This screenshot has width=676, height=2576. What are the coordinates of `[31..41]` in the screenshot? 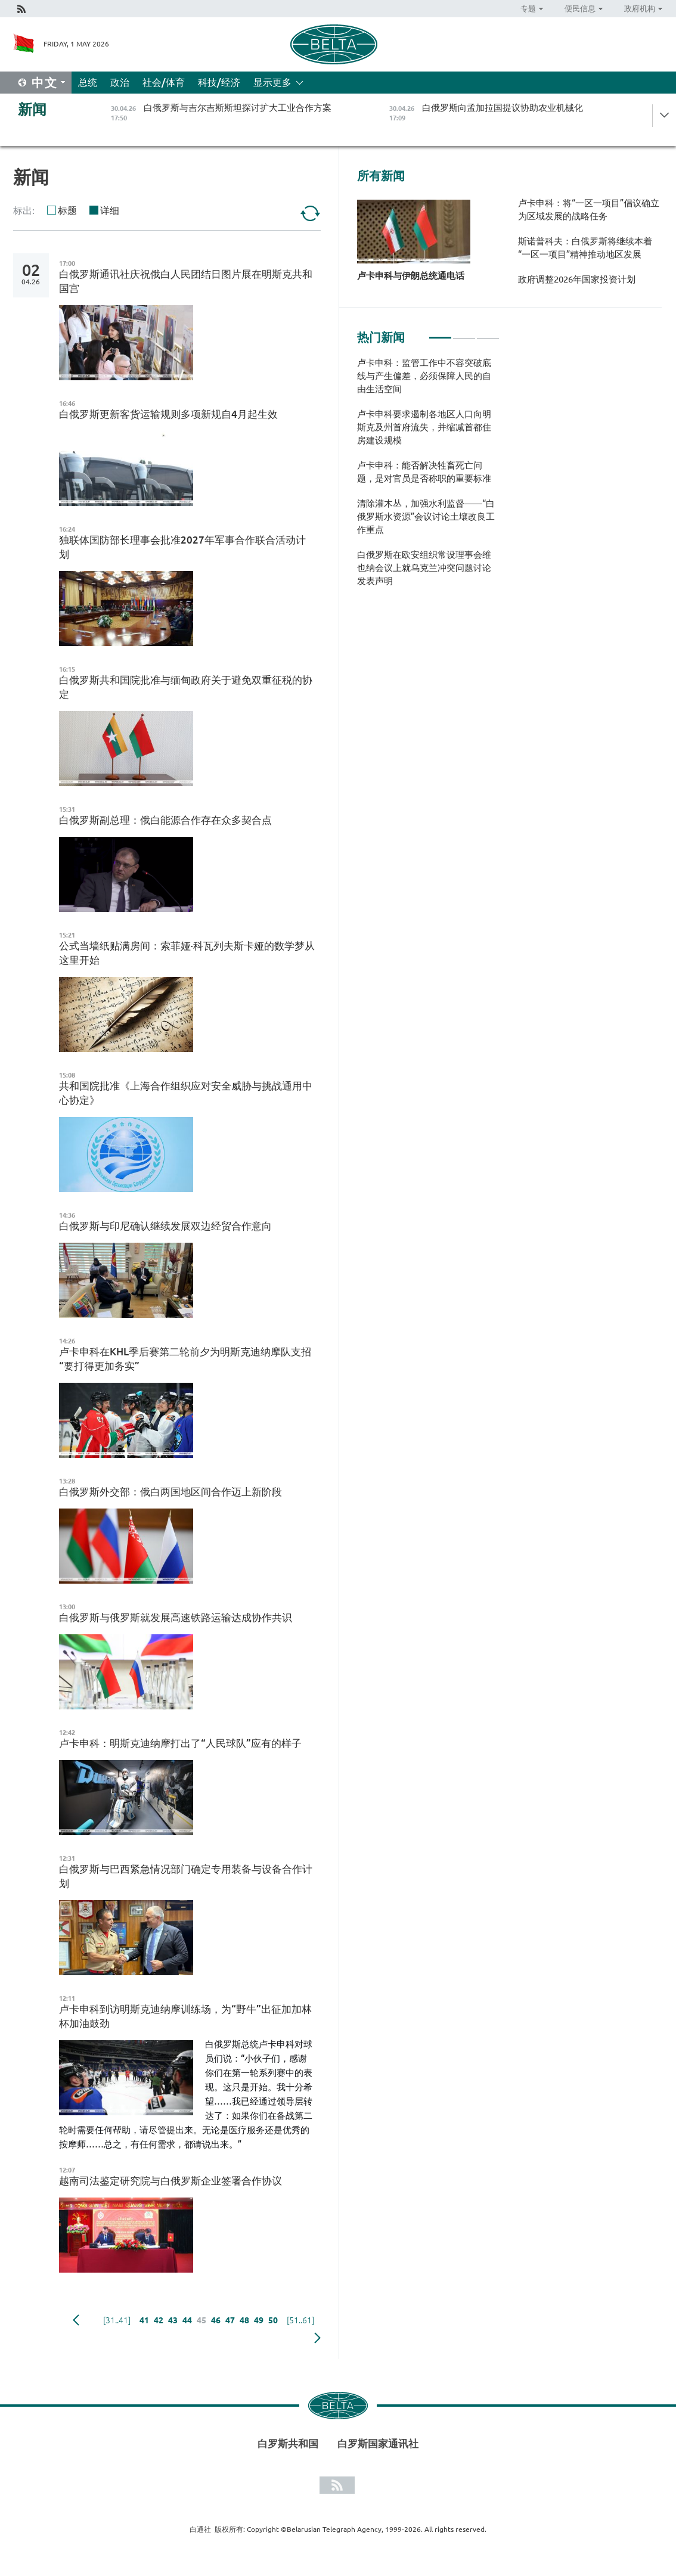 It's located at (117, 2320).